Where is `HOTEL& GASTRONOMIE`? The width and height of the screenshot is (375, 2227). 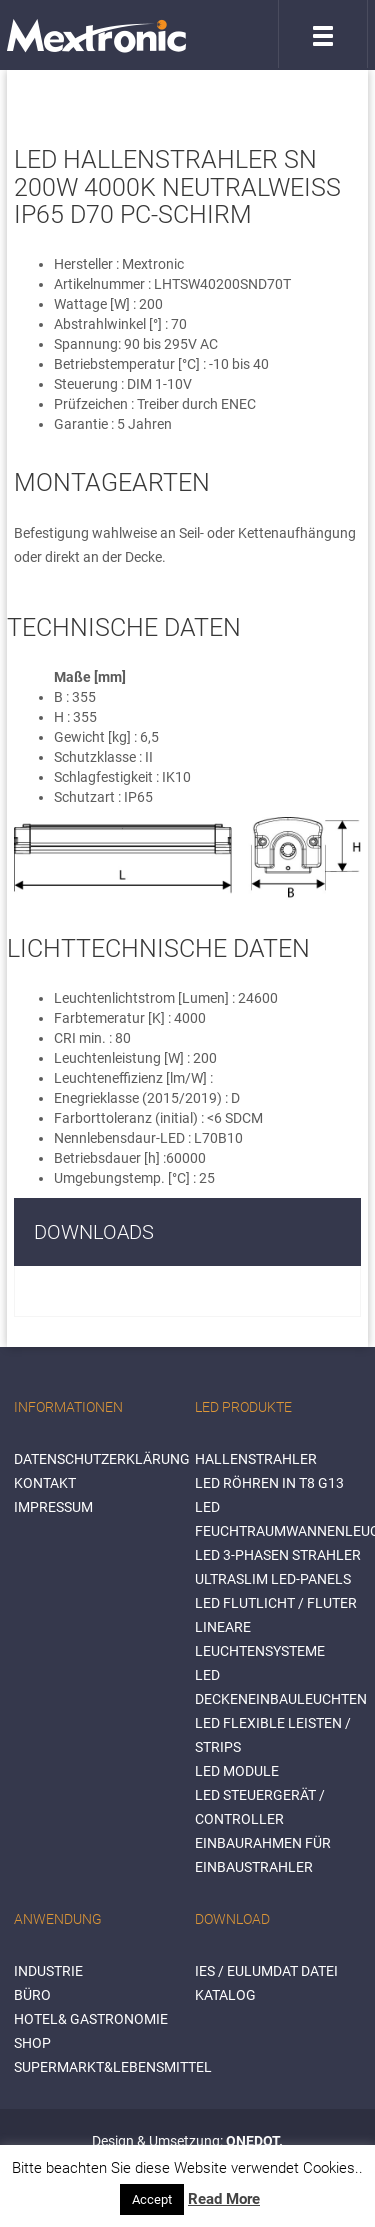
HOTEL& GASTRONOMIE is located at coordinates (91, 2019).